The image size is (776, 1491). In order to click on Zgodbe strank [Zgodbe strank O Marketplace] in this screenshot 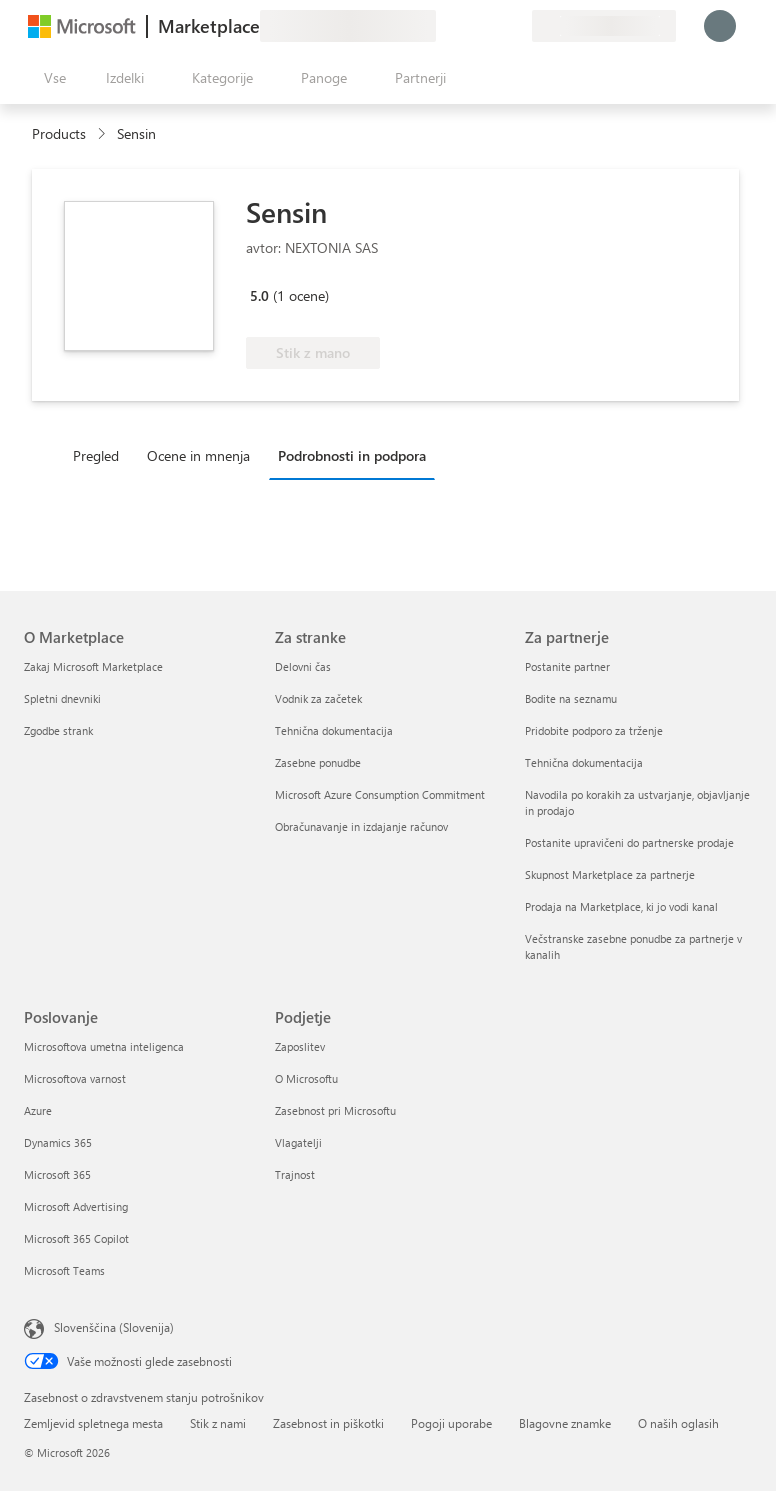, I will do `click(58, 730)`.